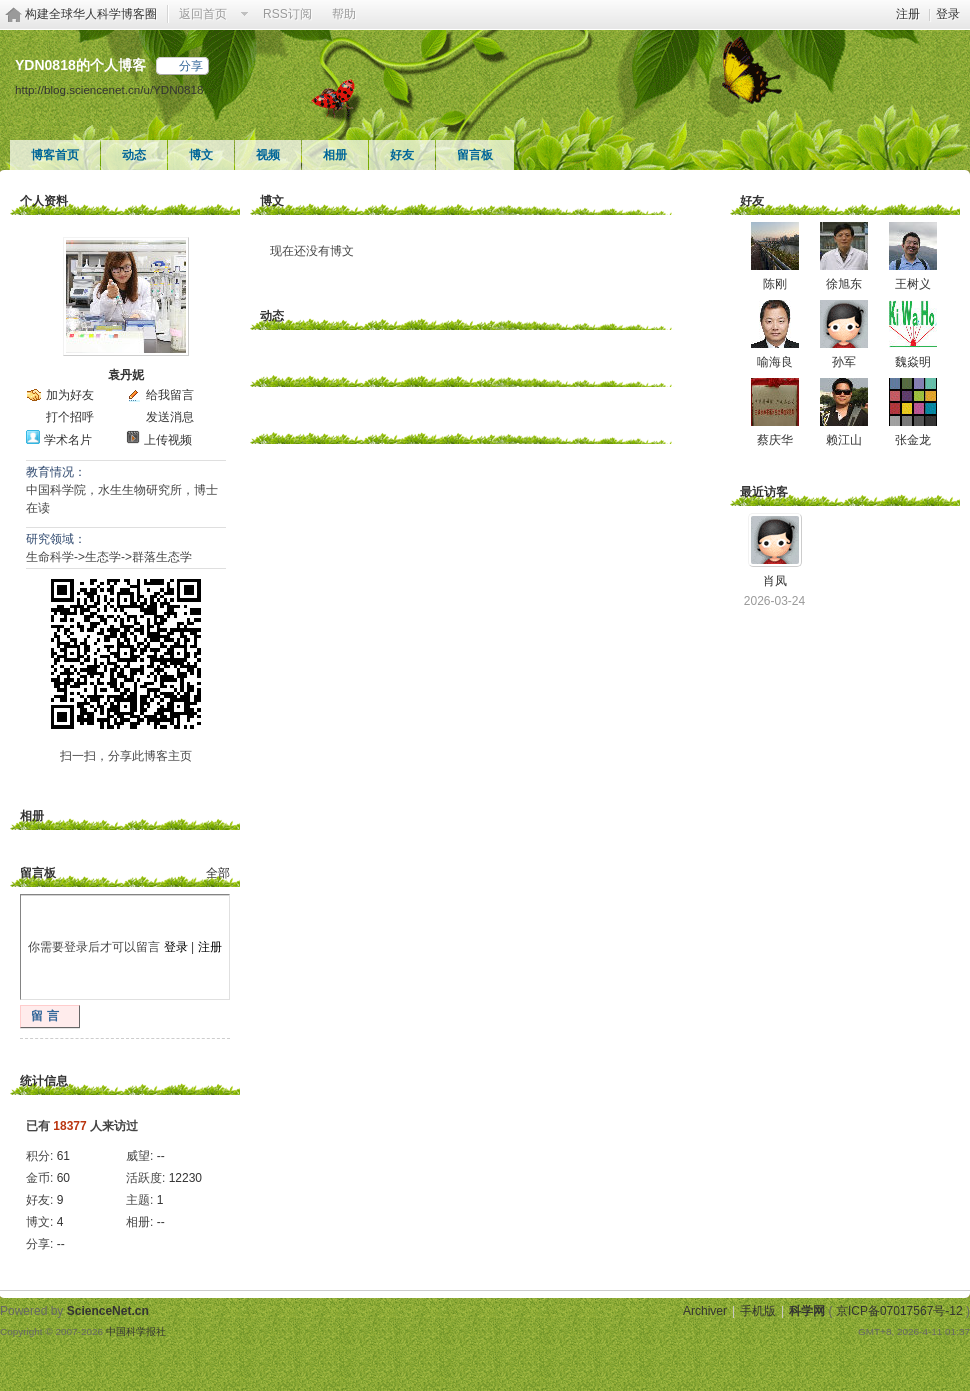 The image size is (970, 1391). I want to click on 加为好友, so click(70, 395).